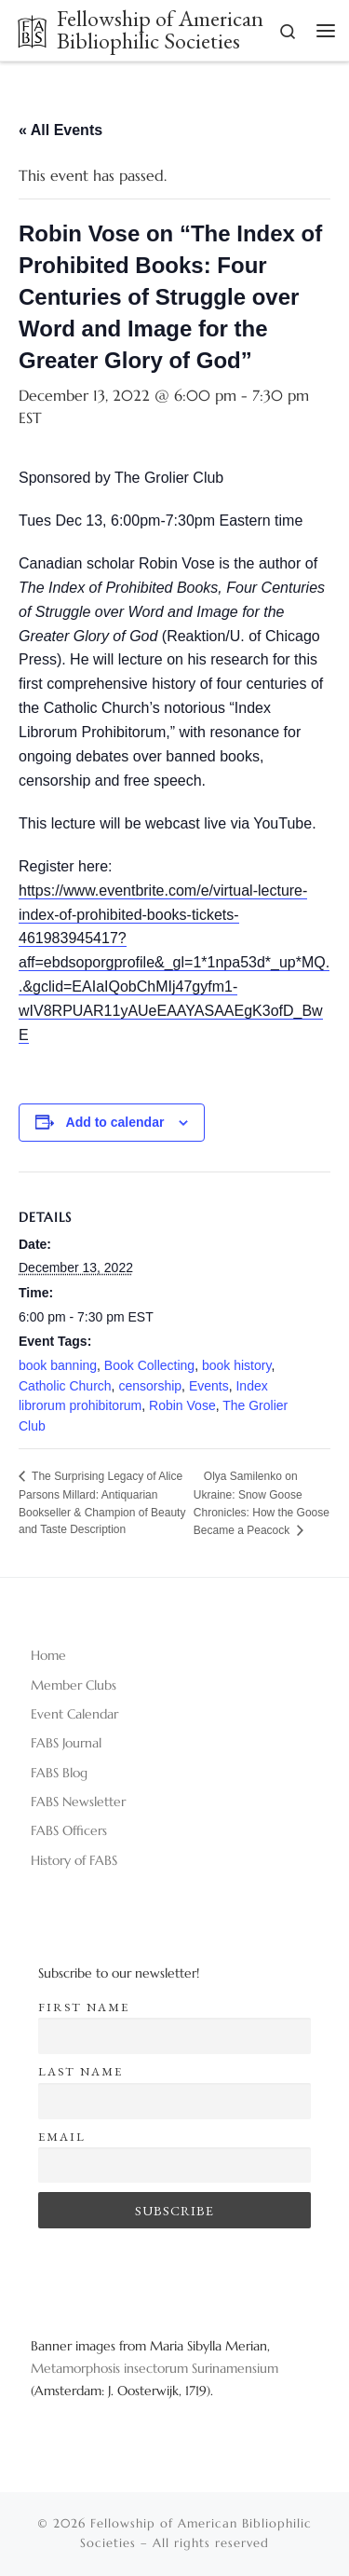 This screenshot has width=349, height=2576. Describe the element at coordinates (149, 1365) in the screenshot. I see `Book Collecting` at that location.